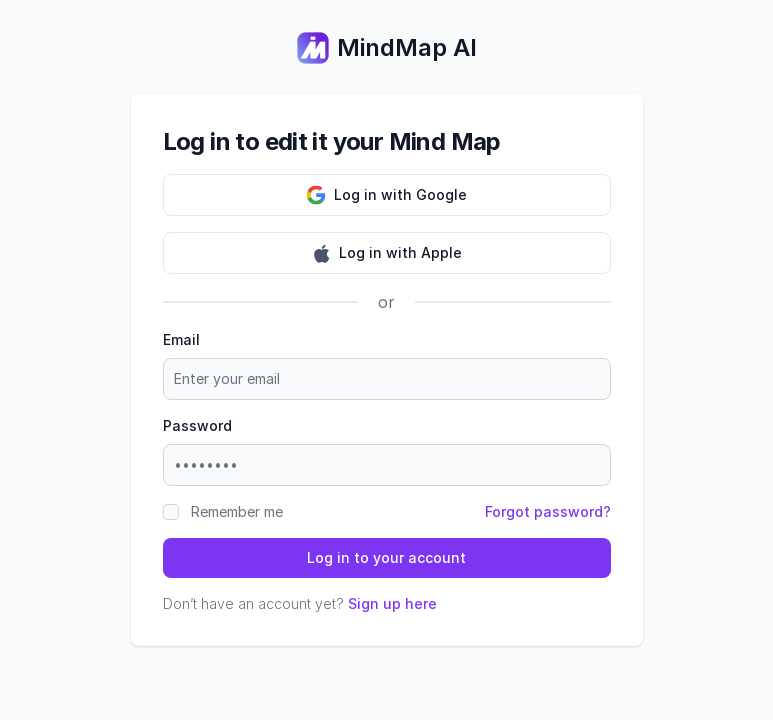 Image resolution: width=773 pixels, height=720 pixels. What do you see at coordinates (548, 511) in the screenshot?
I see `Forgot password?` at bounding box center [548, 511].